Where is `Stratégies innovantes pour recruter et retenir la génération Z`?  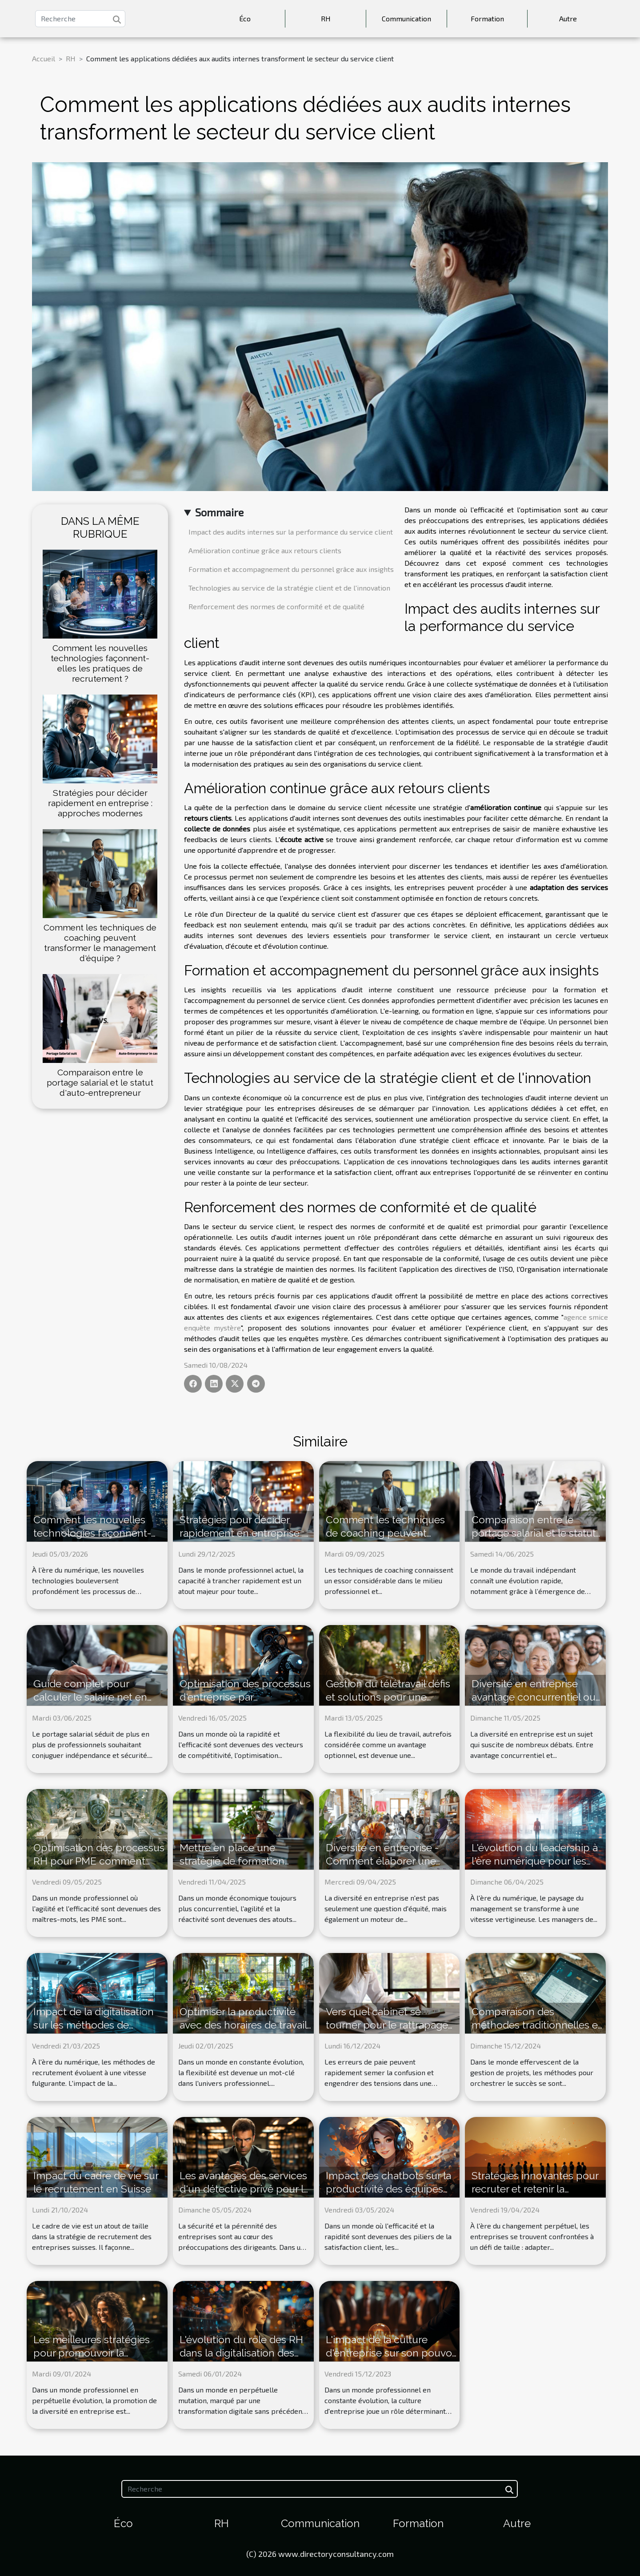
Stratégies innovantes pour recruter et retenir la génération Z is located at coordinates (535, 2188).